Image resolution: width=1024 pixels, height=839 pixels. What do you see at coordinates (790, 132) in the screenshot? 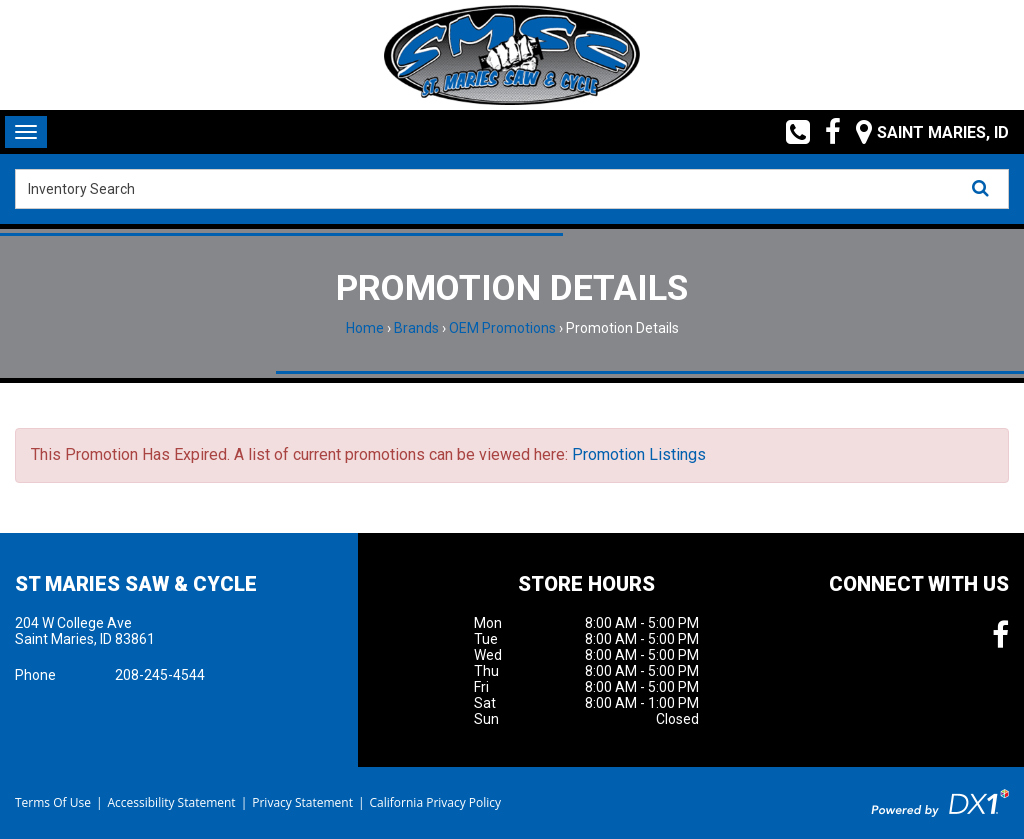
I see `[Call us toll free at (208) 245-4544]` at bounding box center [790, 132].